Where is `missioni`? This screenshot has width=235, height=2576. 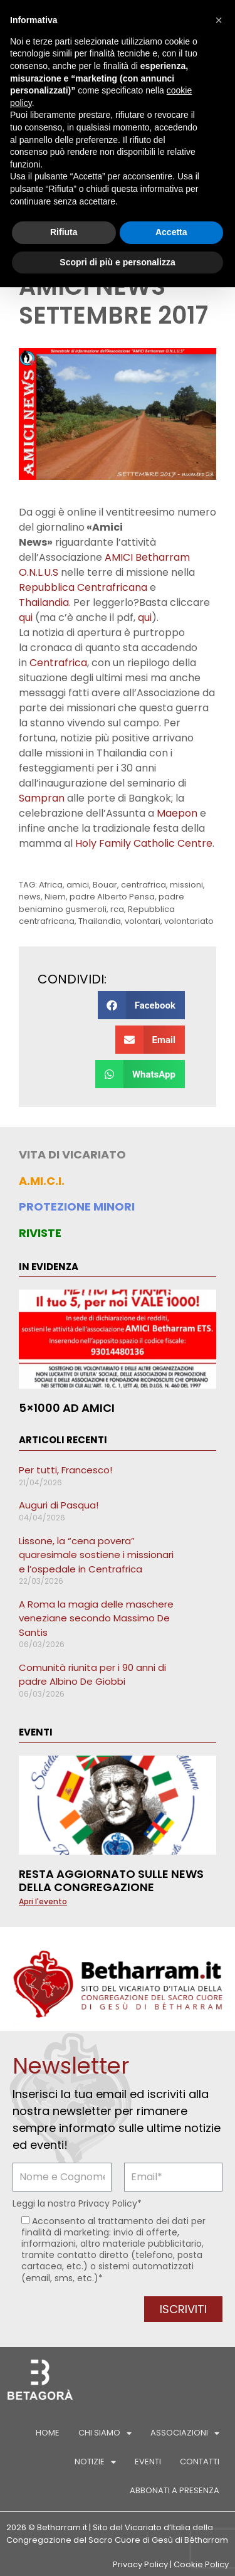
missioni is located at coordinates (186, 885).